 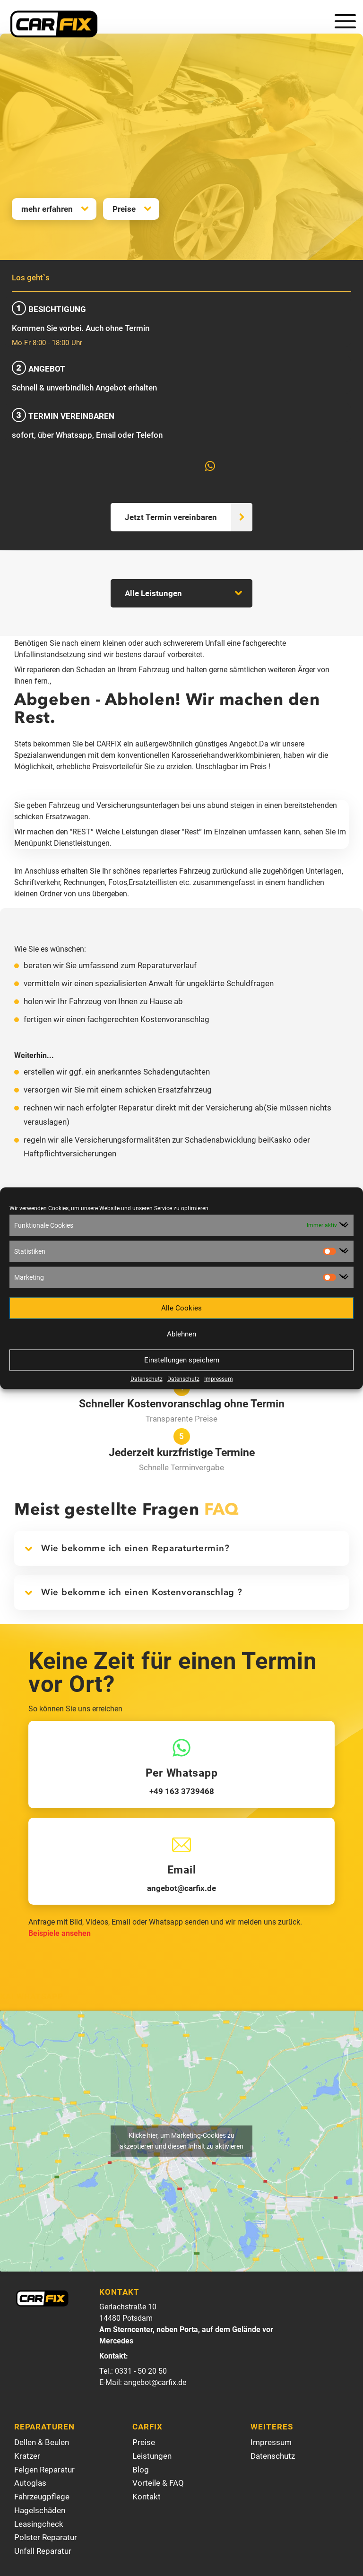 What do you see at coordinates (158, 2483) in the screenshot?
I see `Vorteile & FAQ` at bounding box center [158, 2483].